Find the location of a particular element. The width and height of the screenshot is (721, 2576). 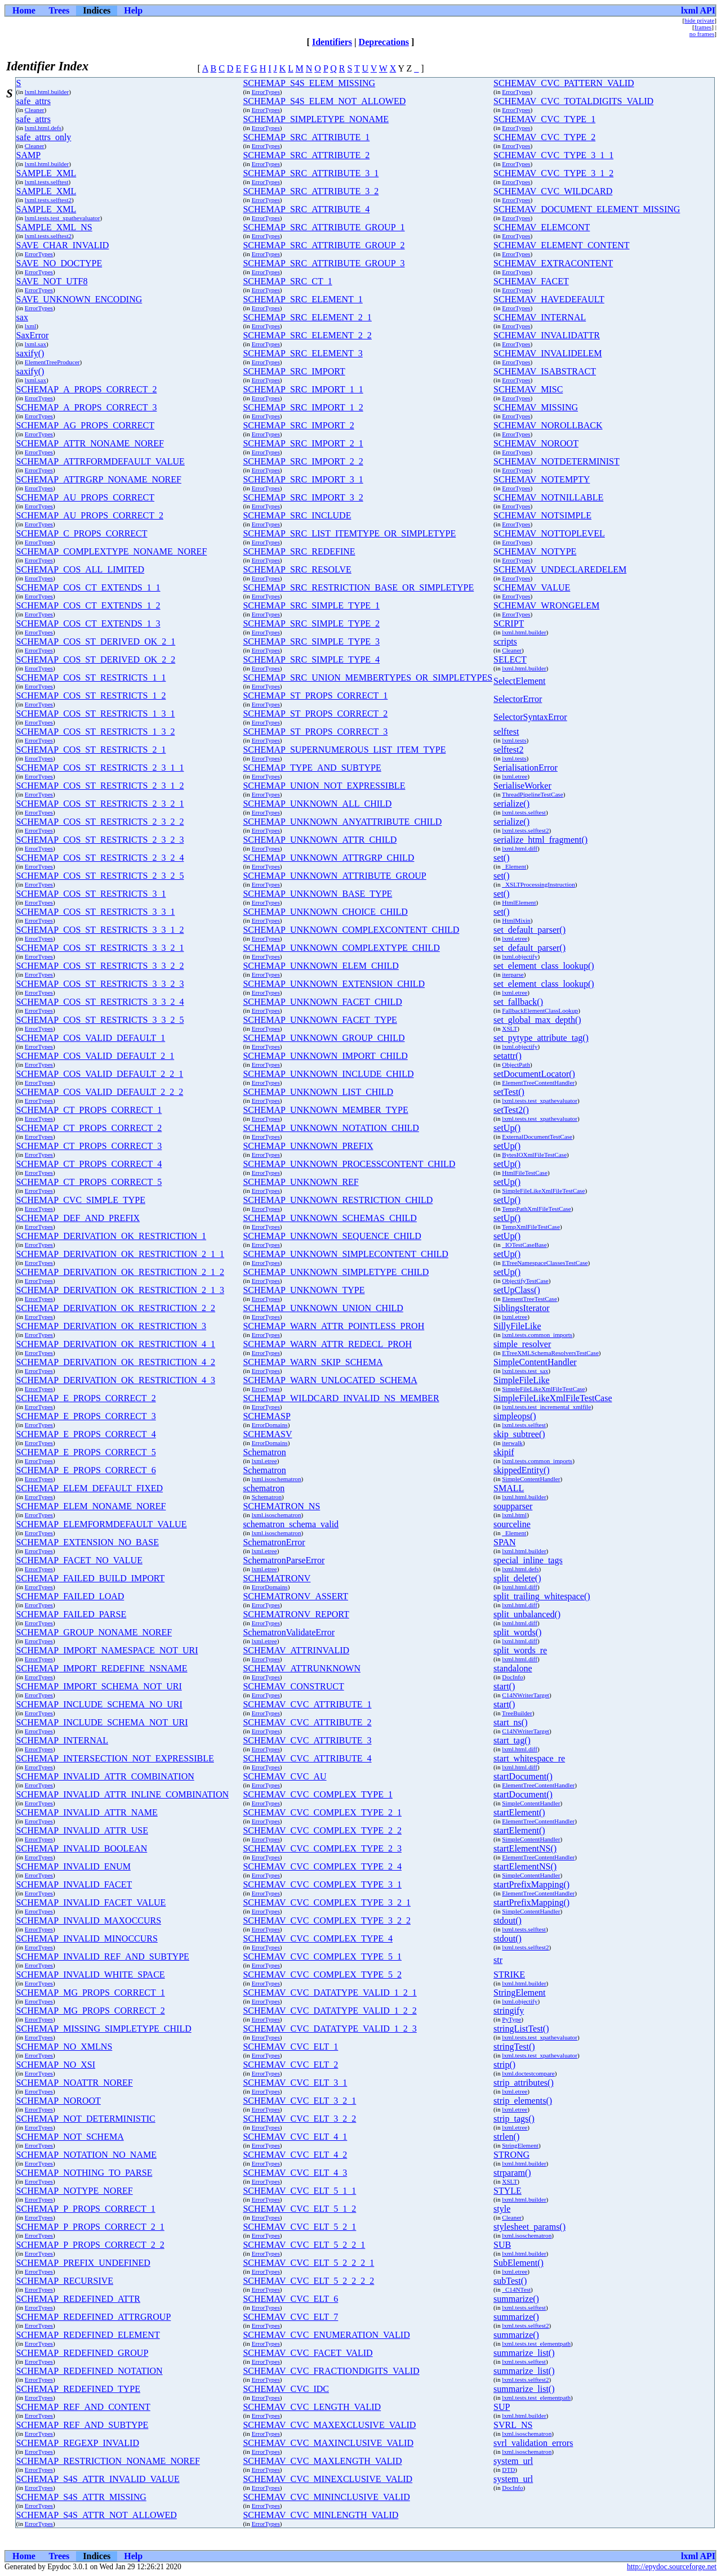

SCHEMAP_DERIVATION_OK_RESTRICTION_2_1_2 is located at coordinates (120, 1272).